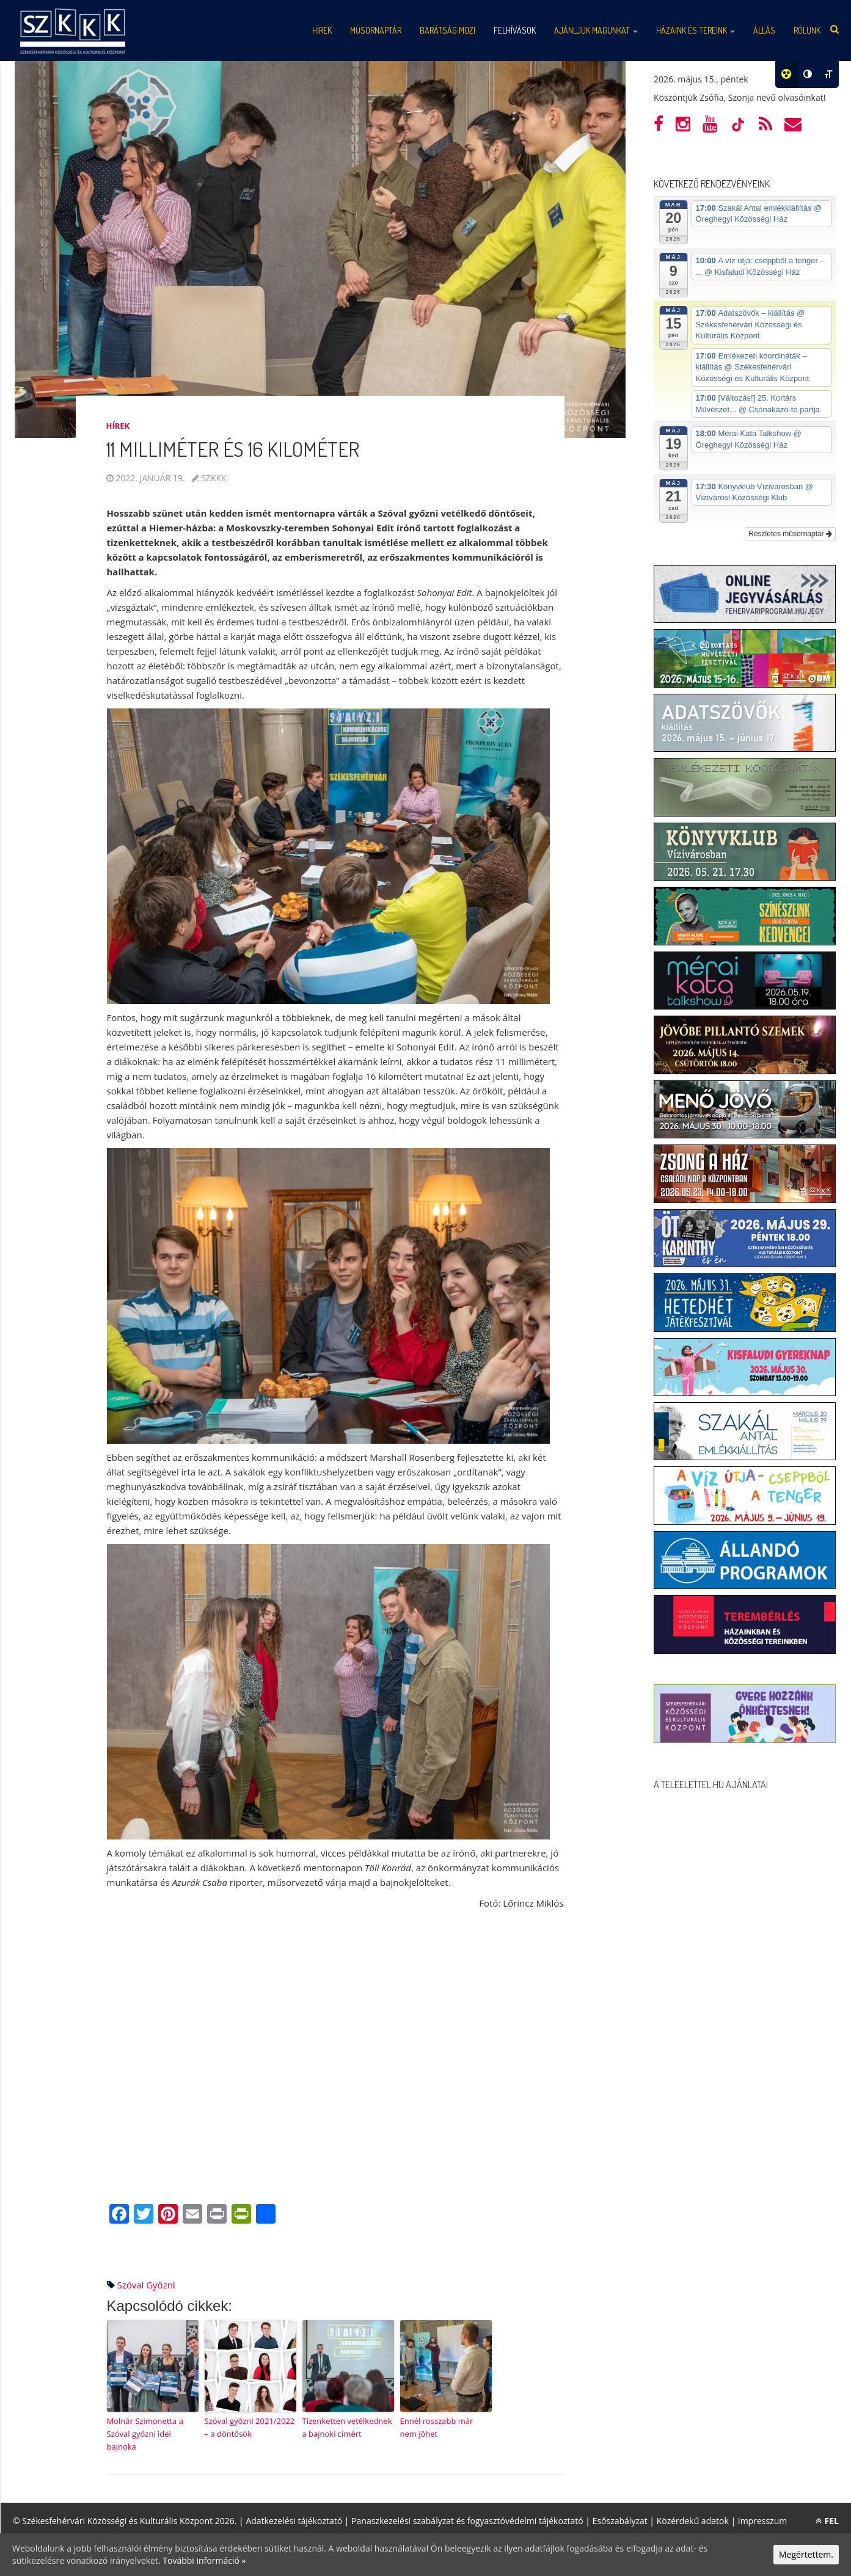 The height and width of the screenshot is (2576, 851). I want to click on Impresszum, so click(762, 2521).